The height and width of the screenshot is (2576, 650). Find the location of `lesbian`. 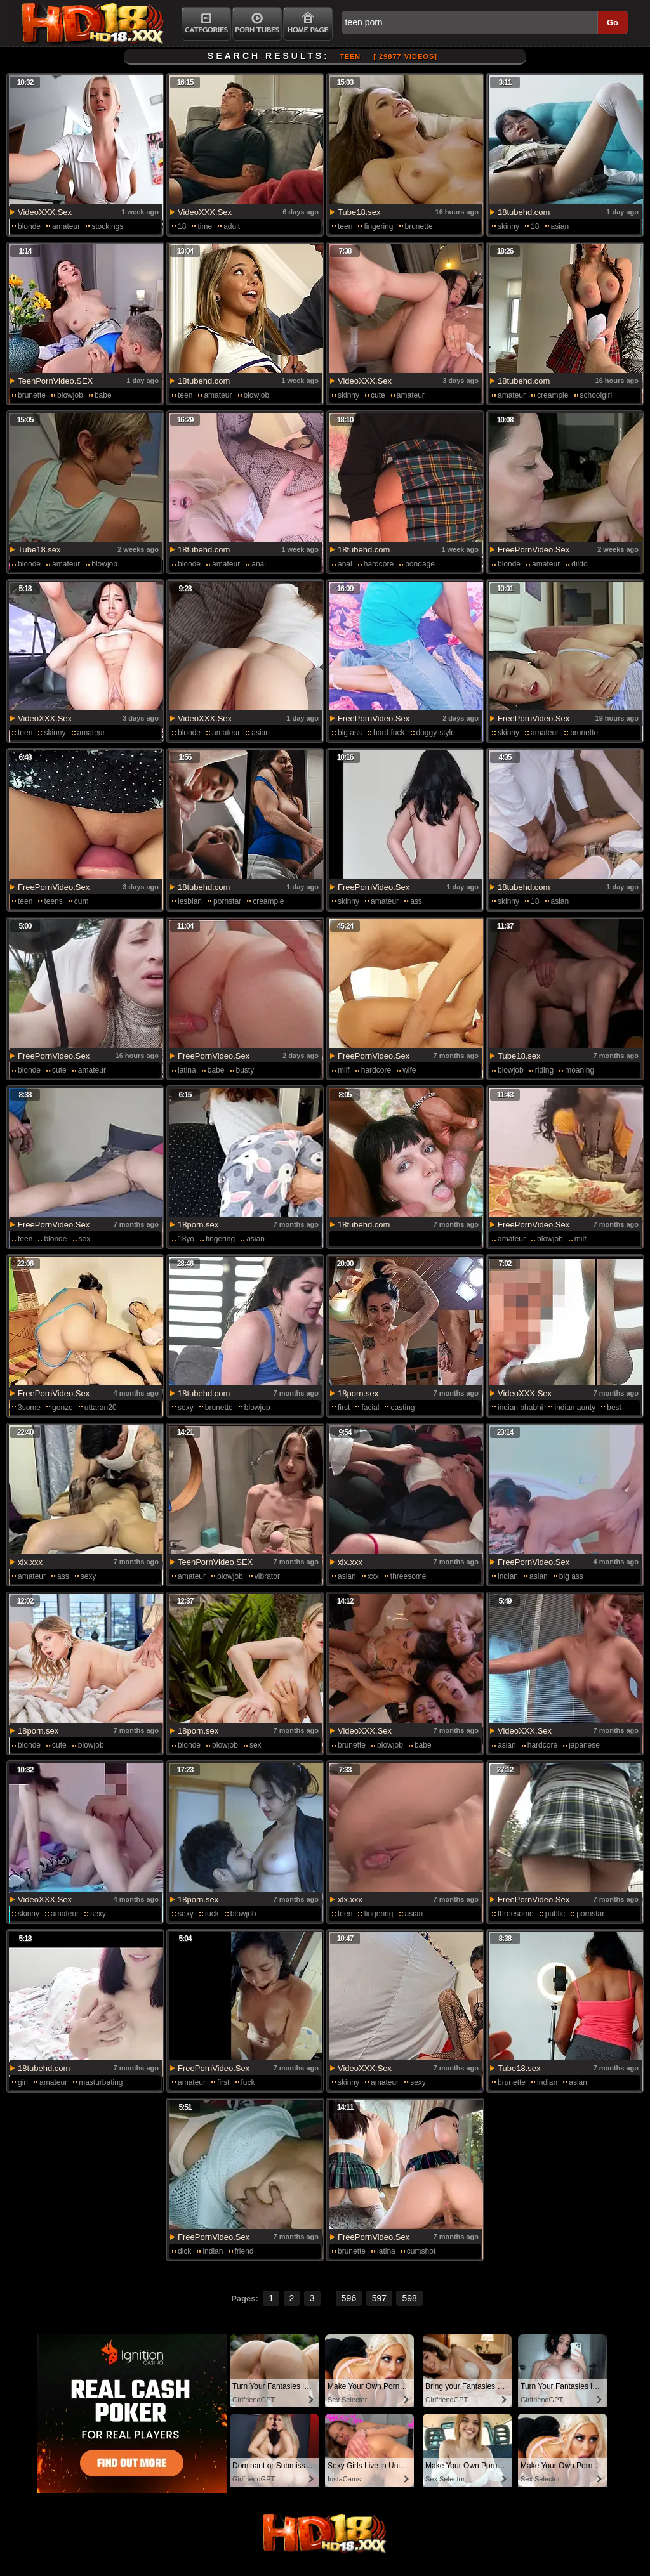

lesbian is located at coordinates (190, 901).